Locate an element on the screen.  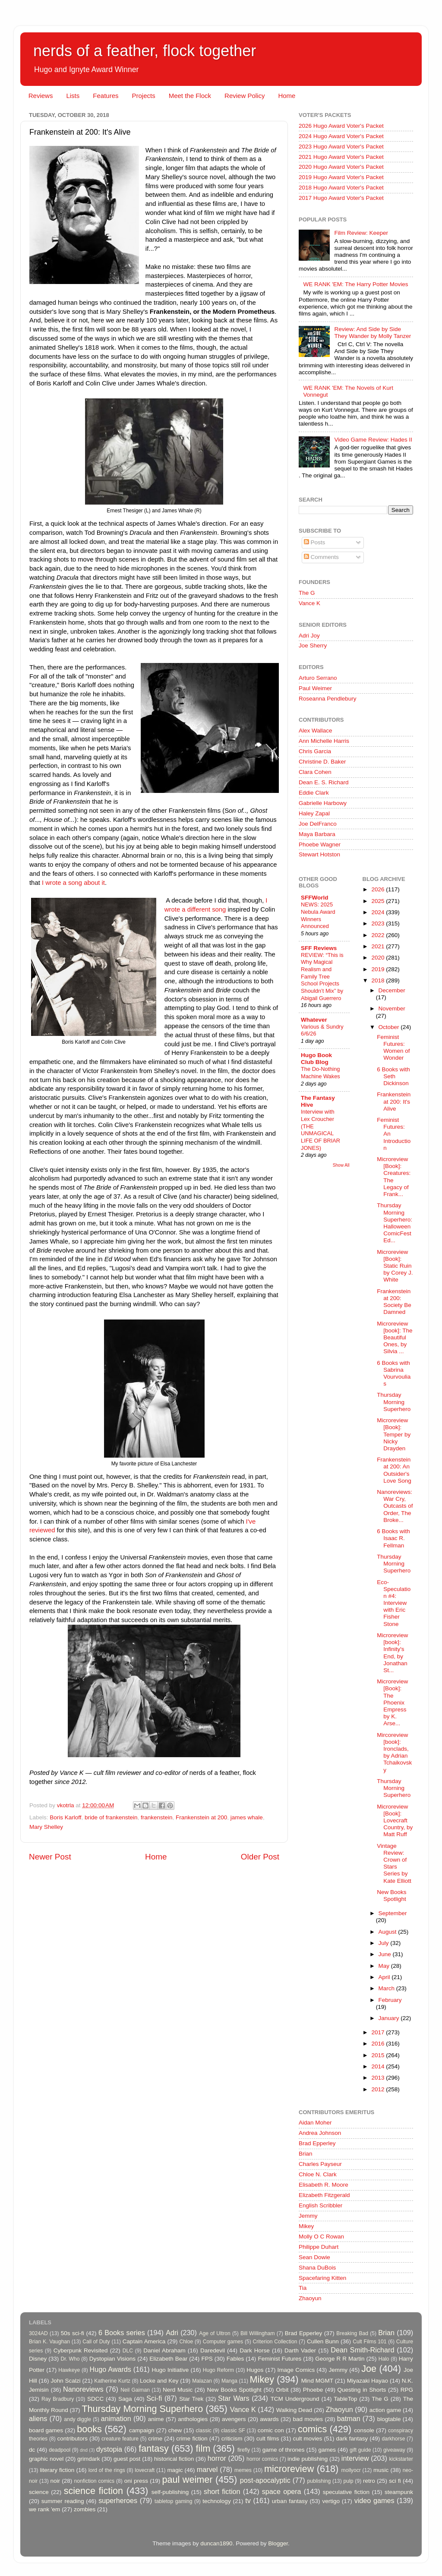
Chloe N. Clark is located at coordinates (318, 2174).